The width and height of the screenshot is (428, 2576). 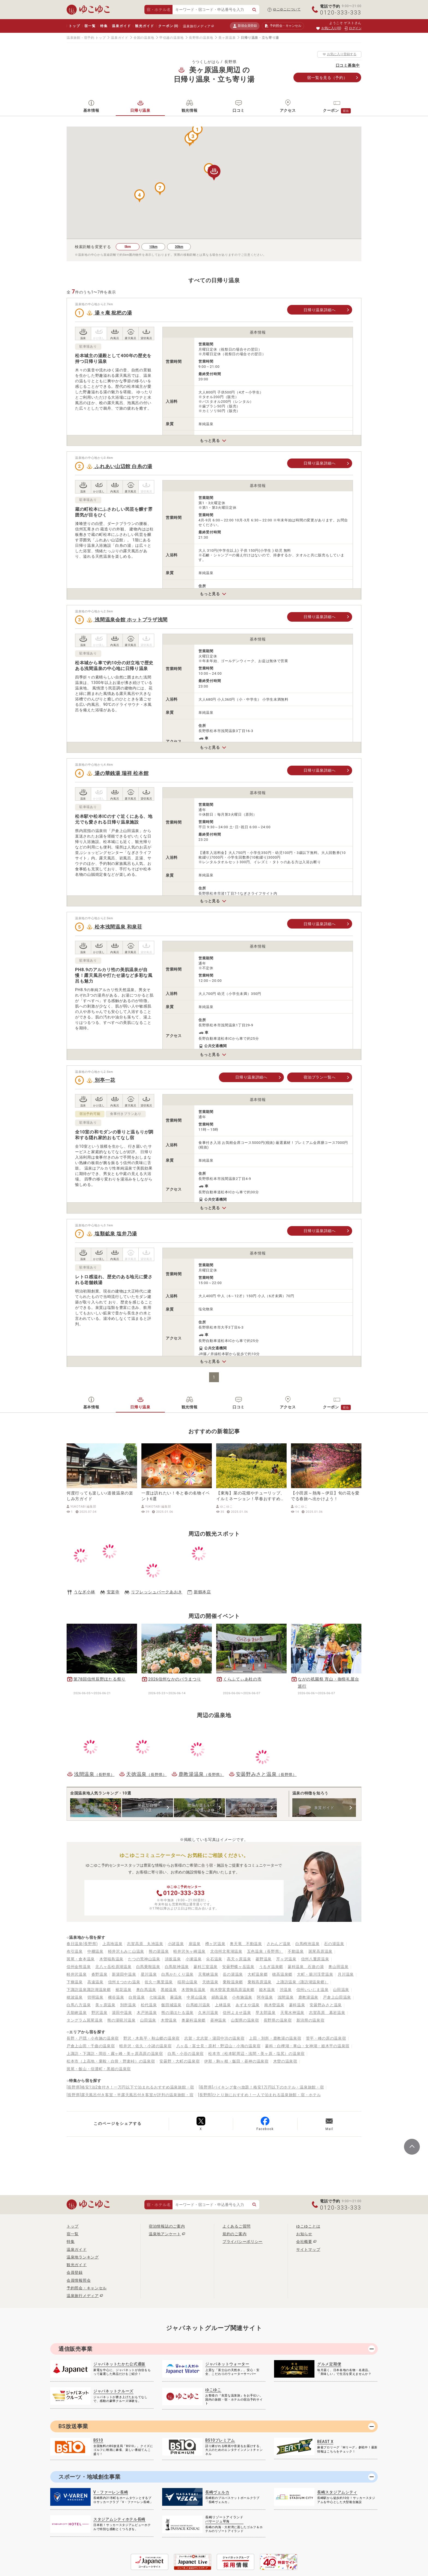 I want to click on 白馬かたくり温泉, so click(x=177, y=1974).